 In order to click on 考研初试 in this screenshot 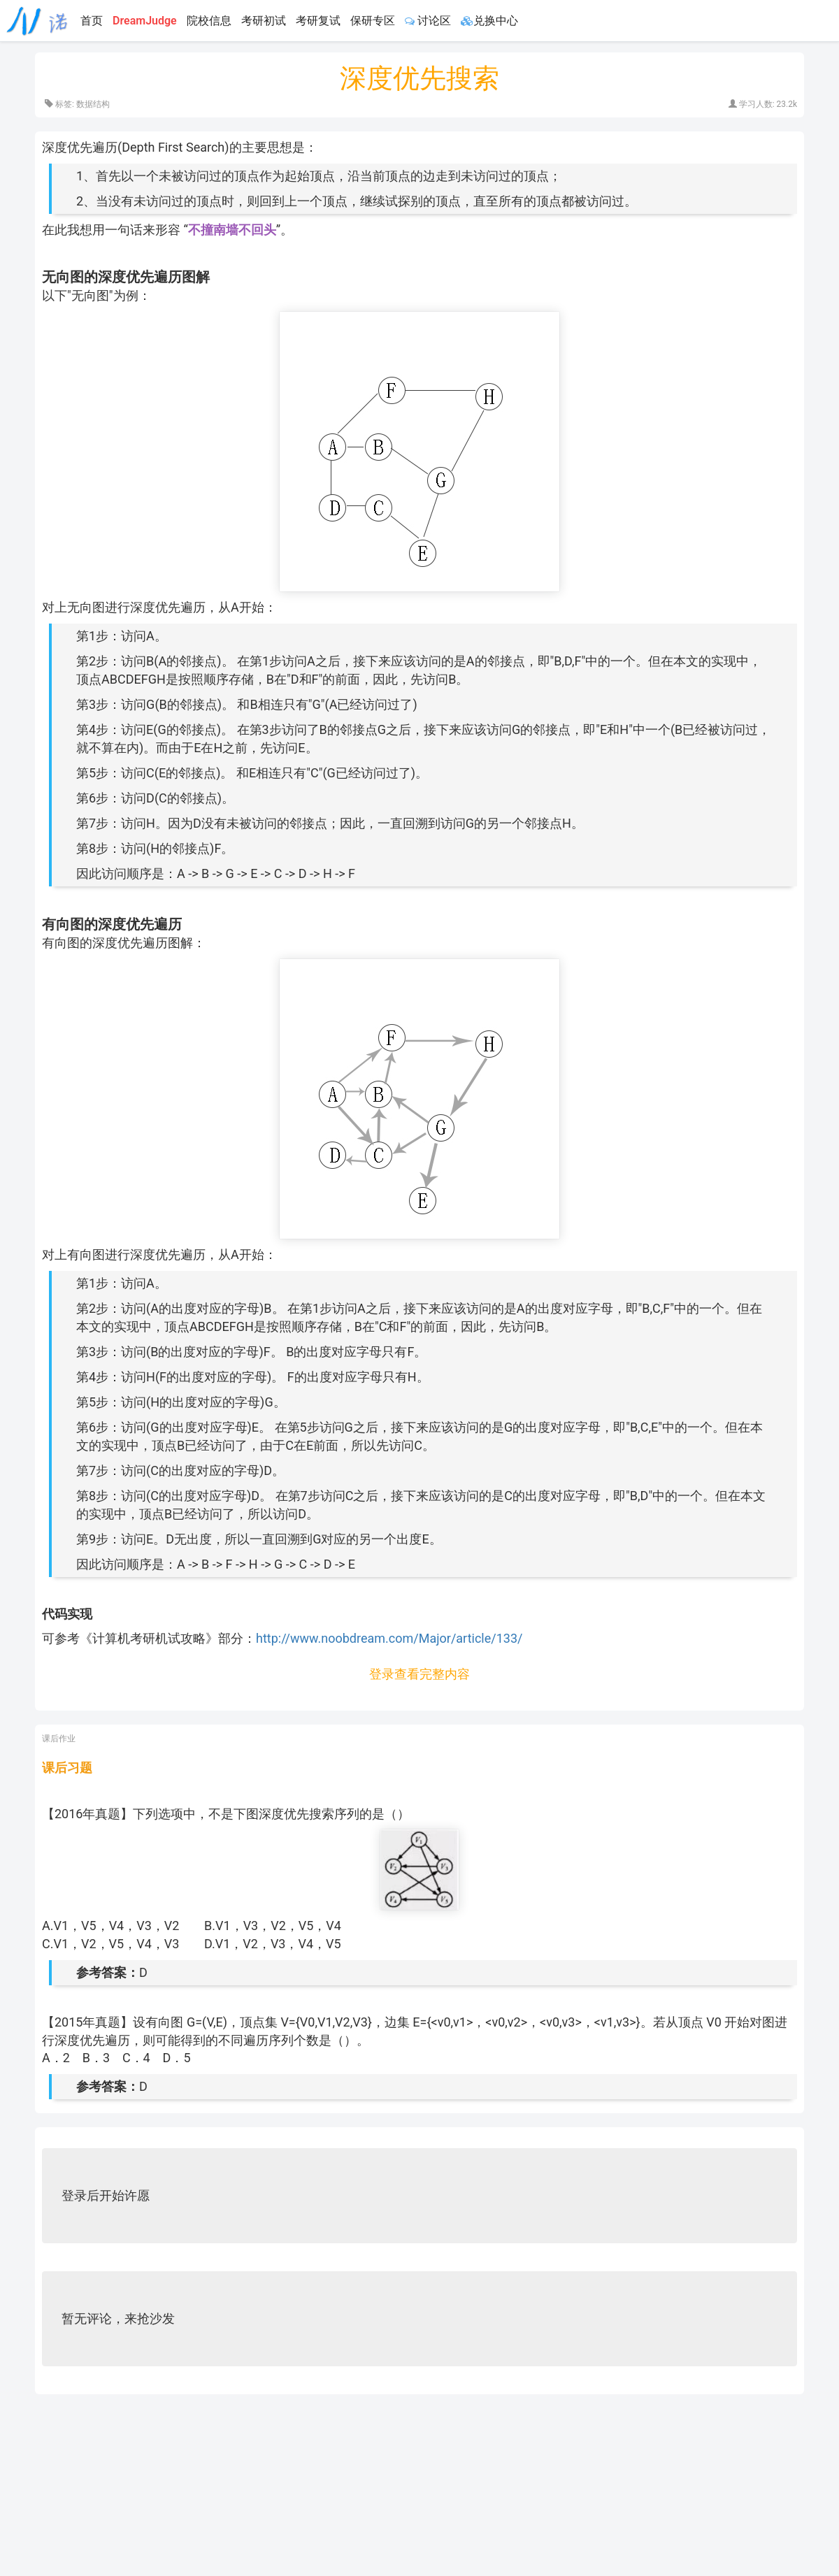, I will do `click(263, 20)`.